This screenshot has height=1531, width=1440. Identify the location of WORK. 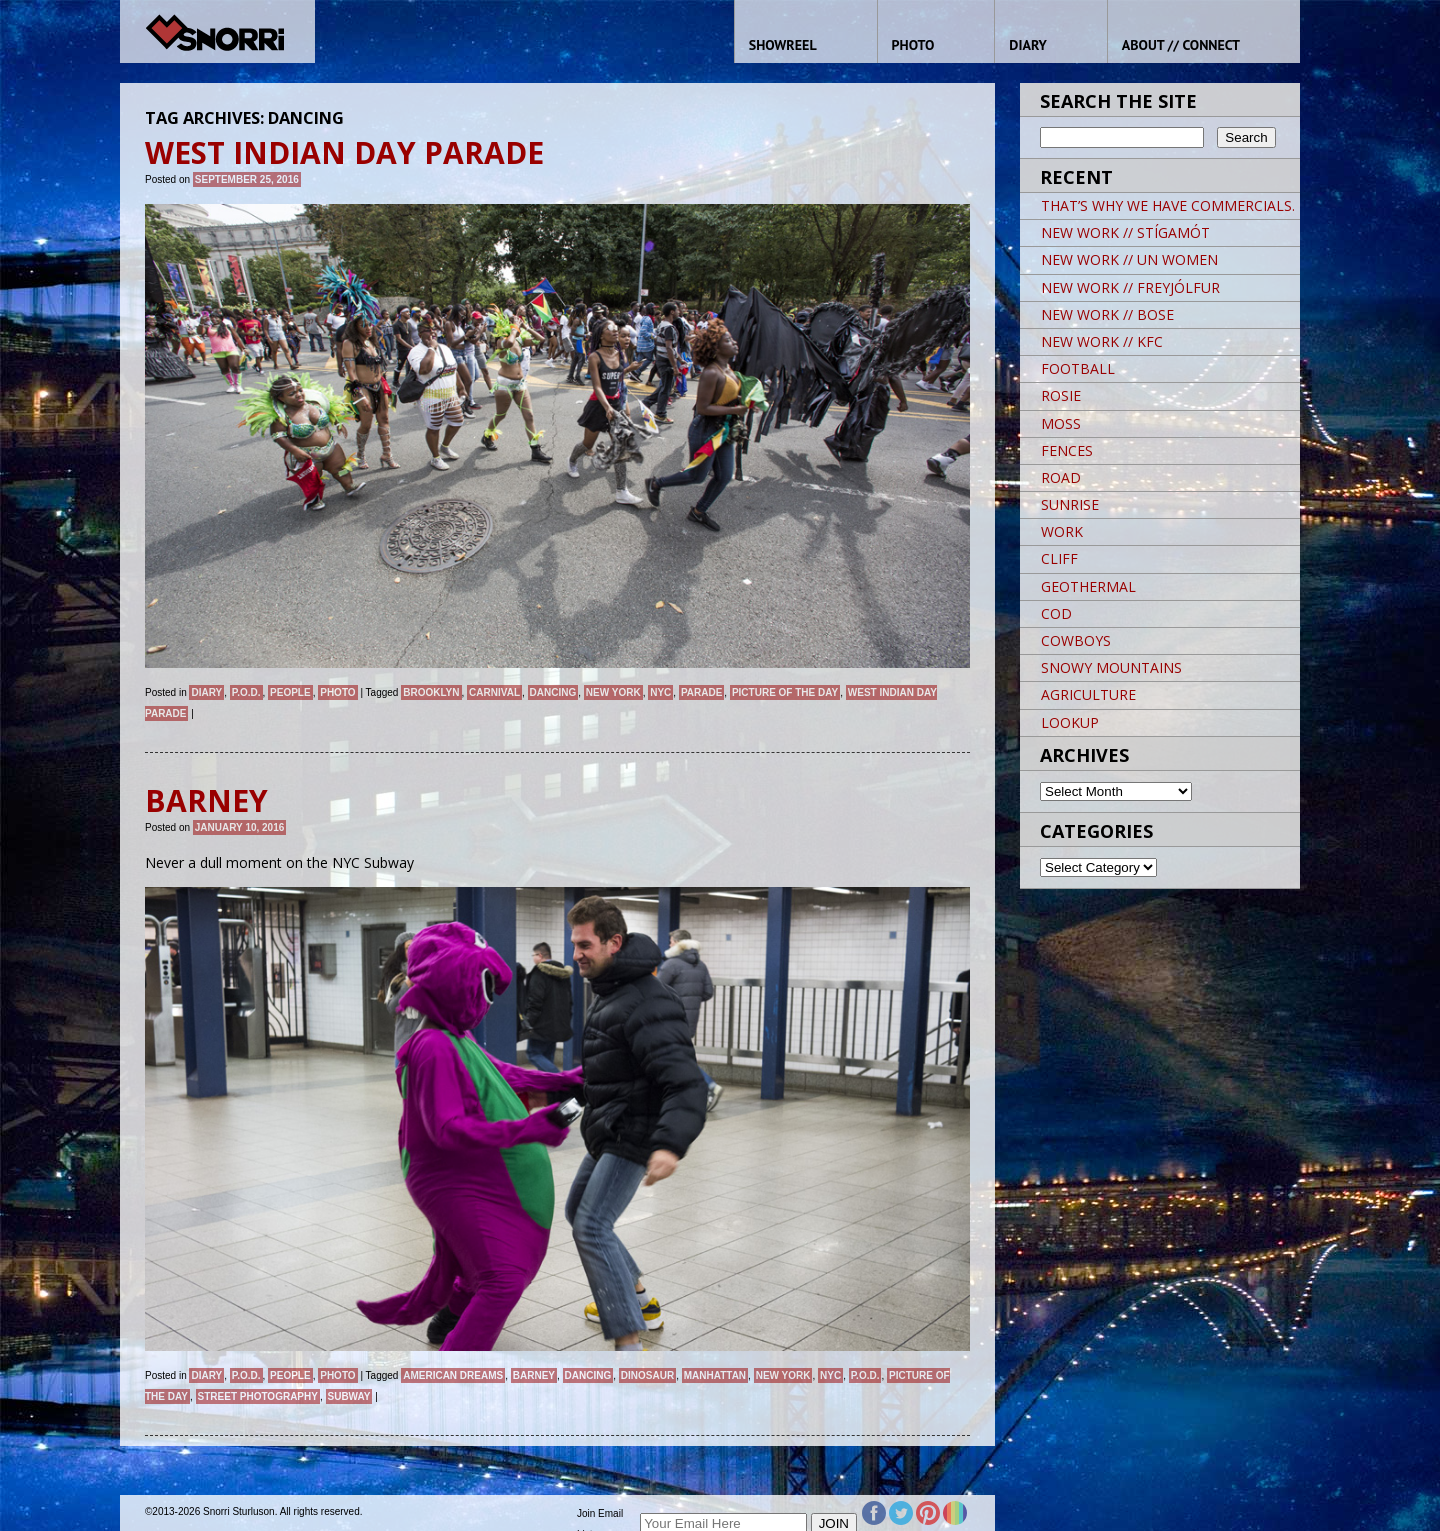
(1062, 531).